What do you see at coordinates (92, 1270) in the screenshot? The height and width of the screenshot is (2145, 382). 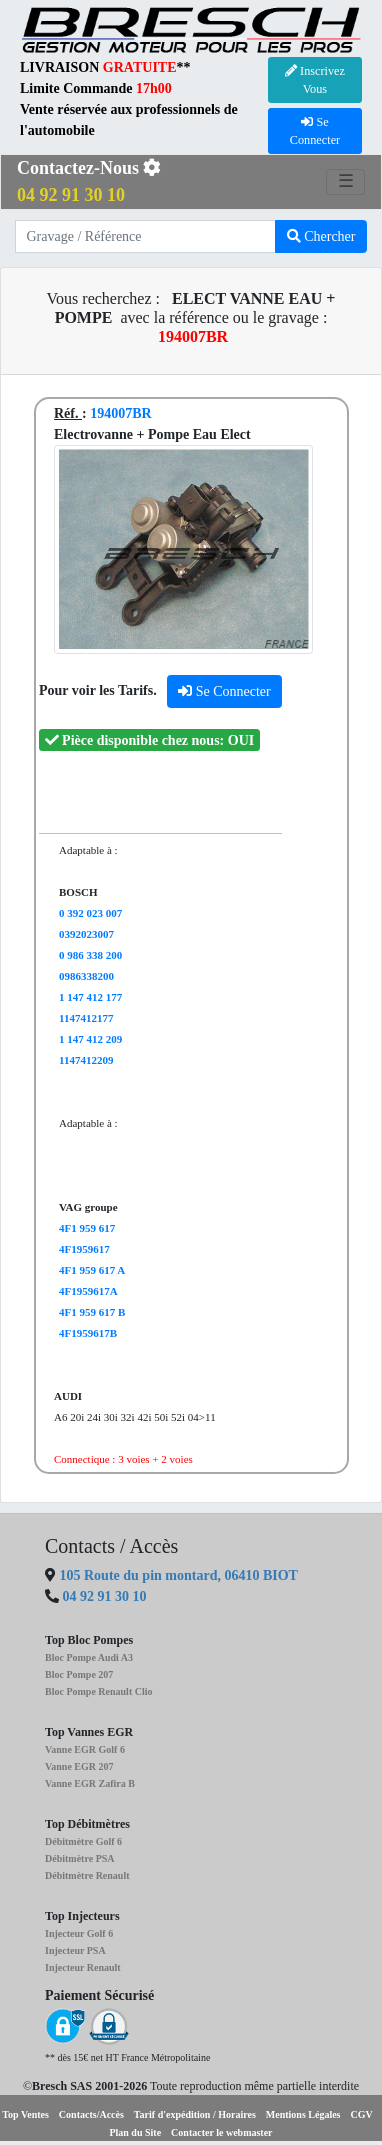 I see `4F1 959 617 A` at bounding box center [92, 1270].